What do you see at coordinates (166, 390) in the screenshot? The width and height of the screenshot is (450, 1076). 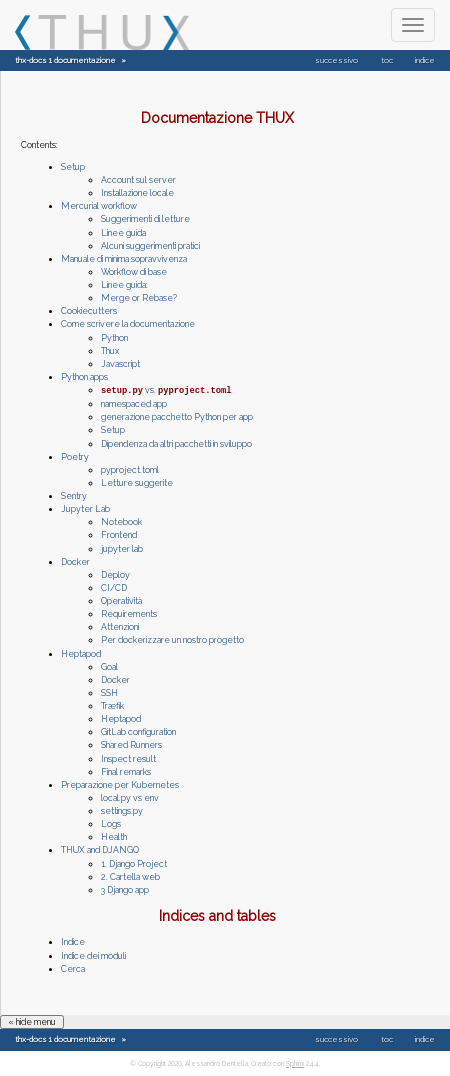 I see `vs.` at bounding box center [166, 390].